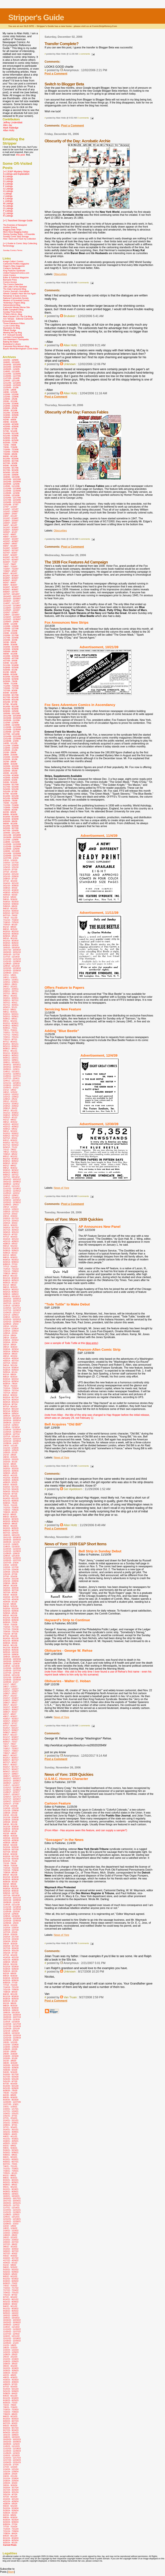 The image size is (165, 2576). I want to click on 8/31/08 - 9/7/08, so click(10, 702).